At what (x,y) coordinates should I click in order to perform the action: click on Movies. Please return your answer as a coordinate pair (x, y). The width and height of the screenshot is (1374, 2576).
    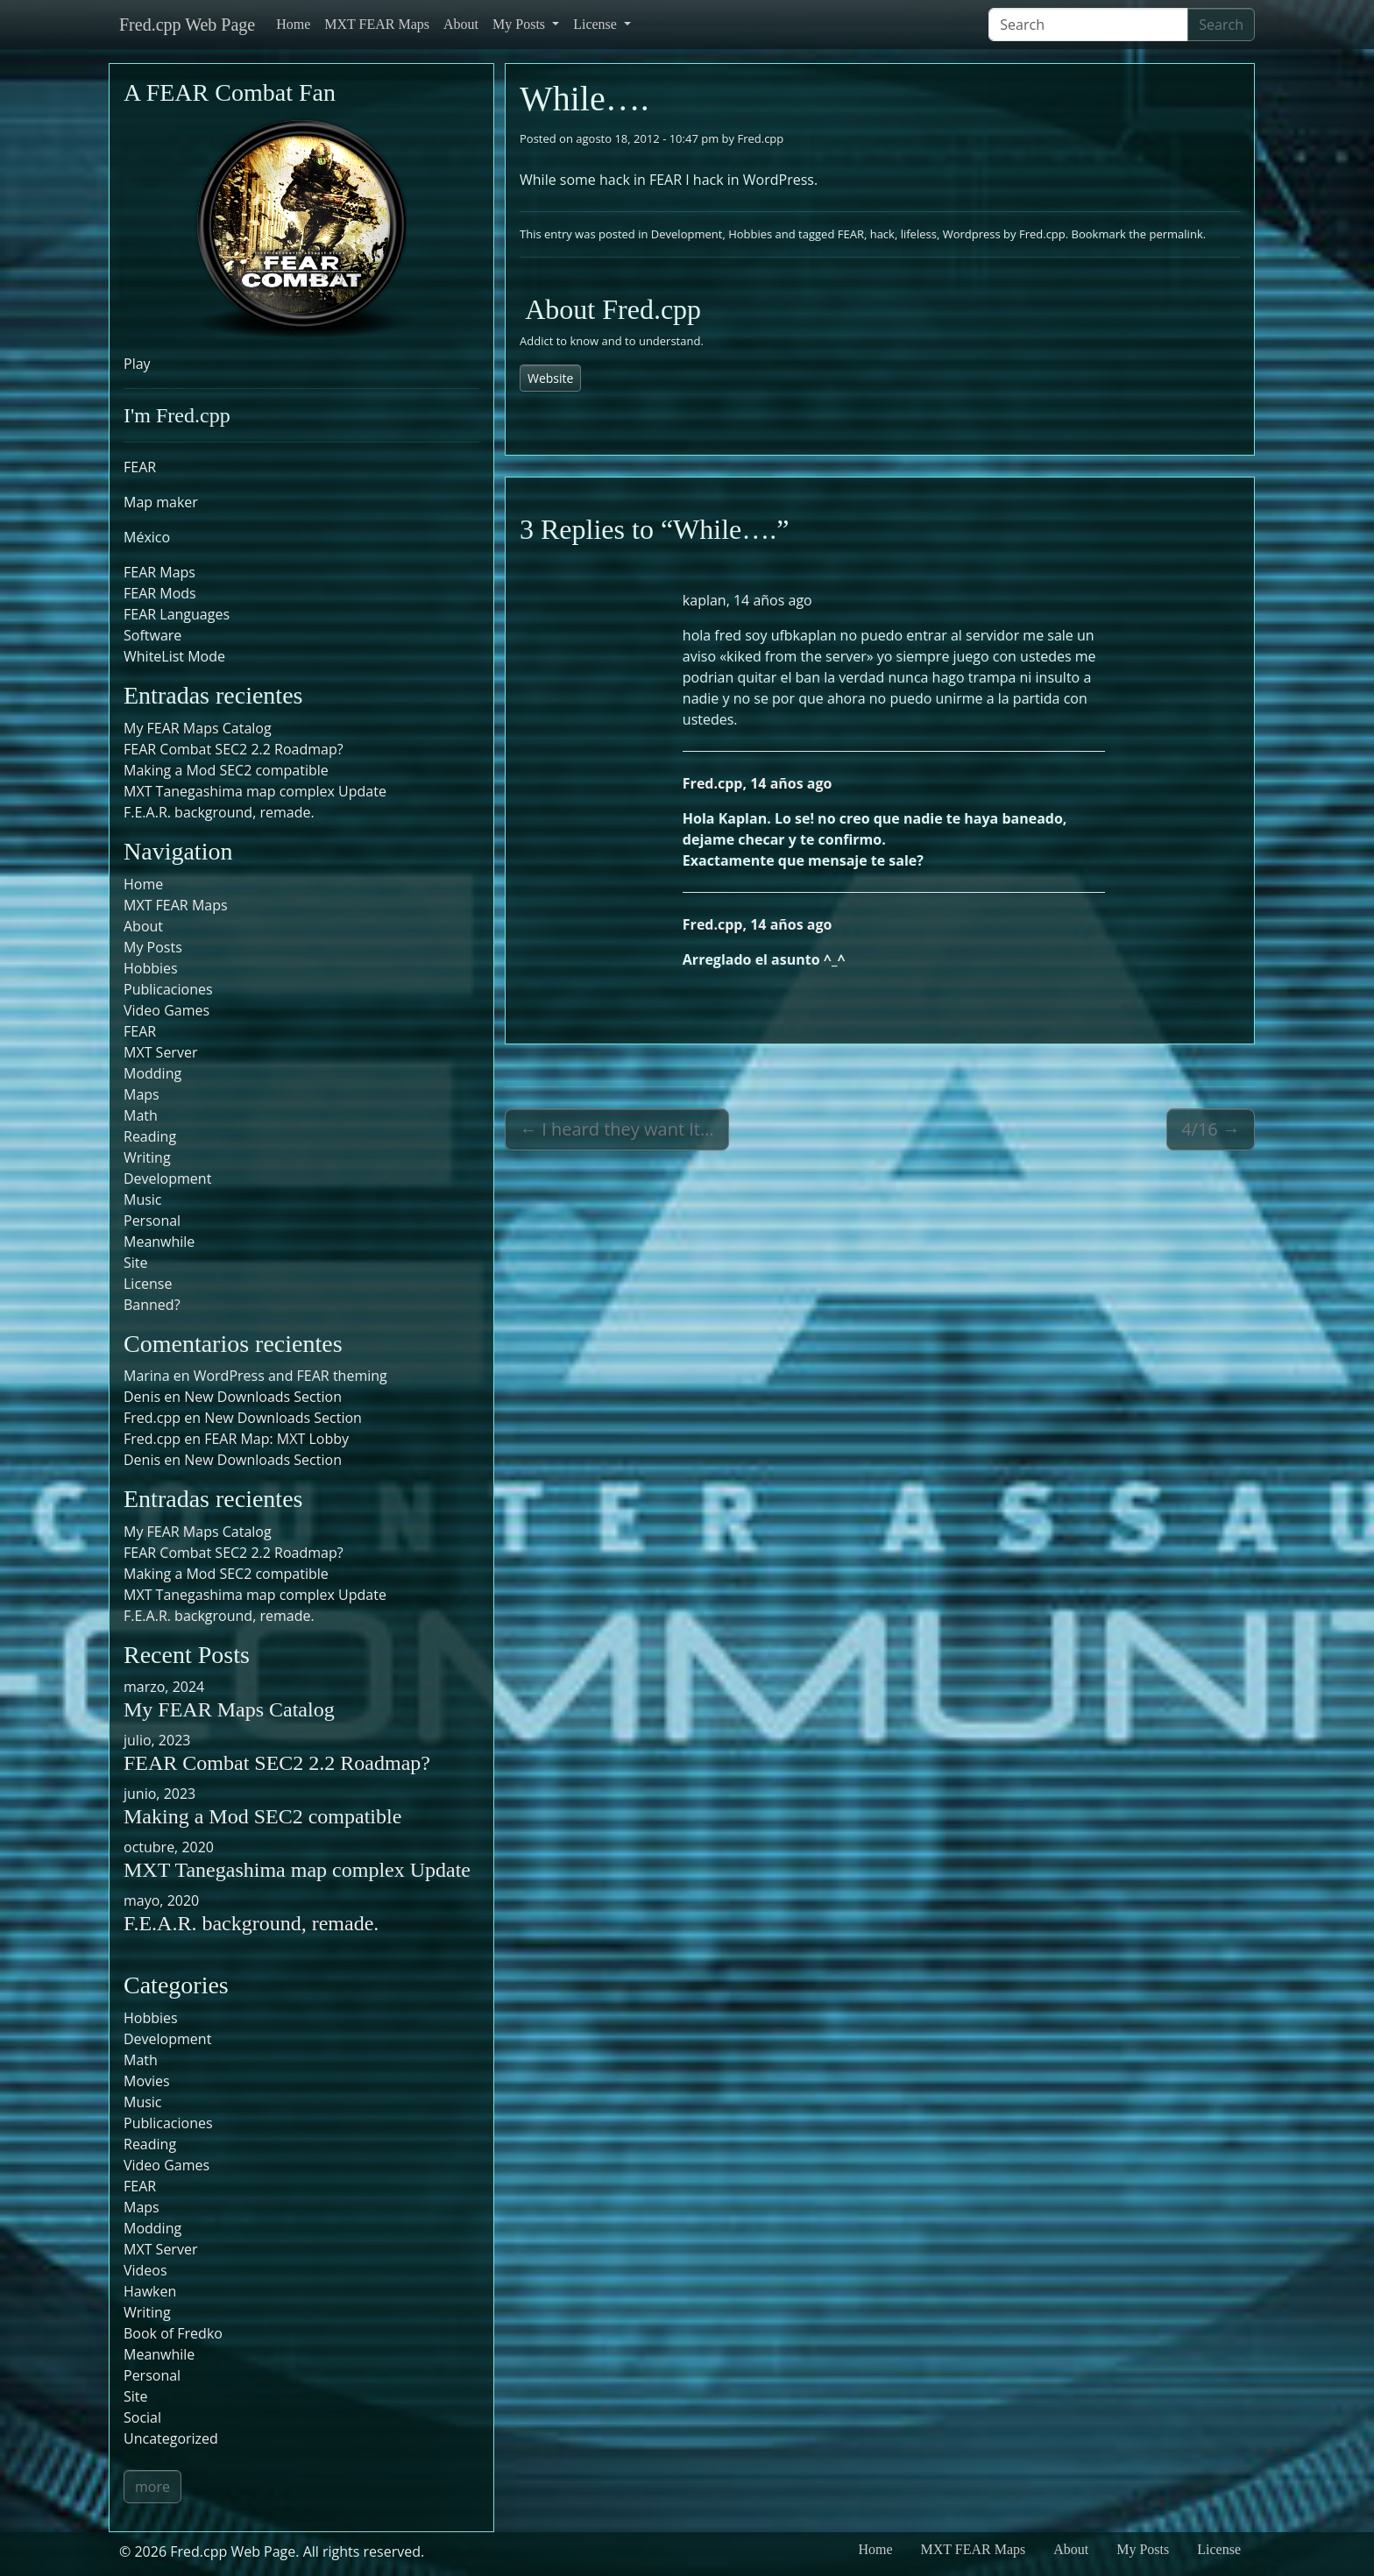
    Looking at the image, I should click on (147, 2081).